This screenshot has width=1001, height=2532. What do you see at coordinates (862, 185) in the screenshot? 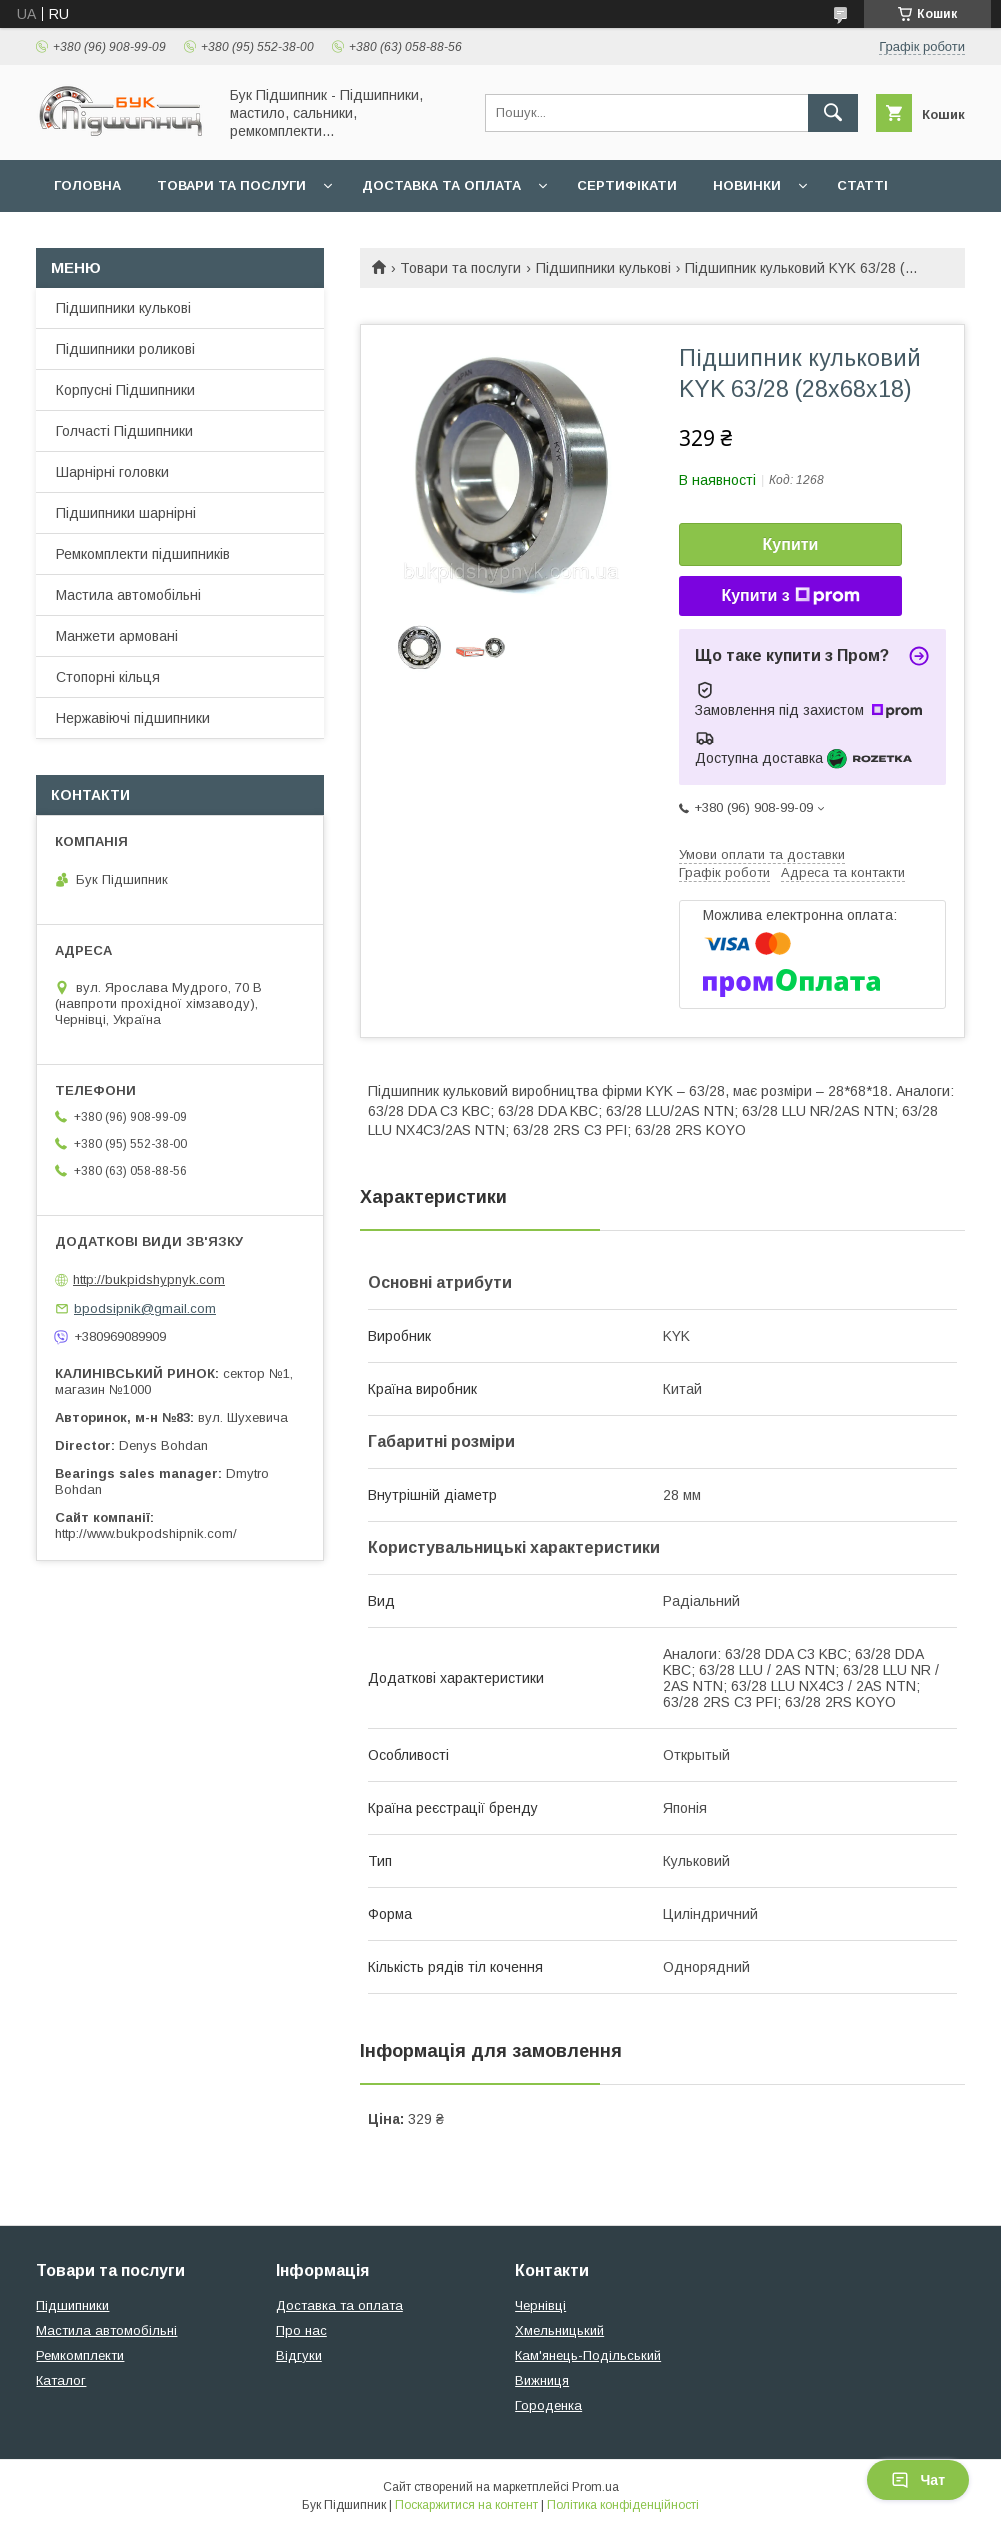
I see `Статті` at bounding box center [862, 185].